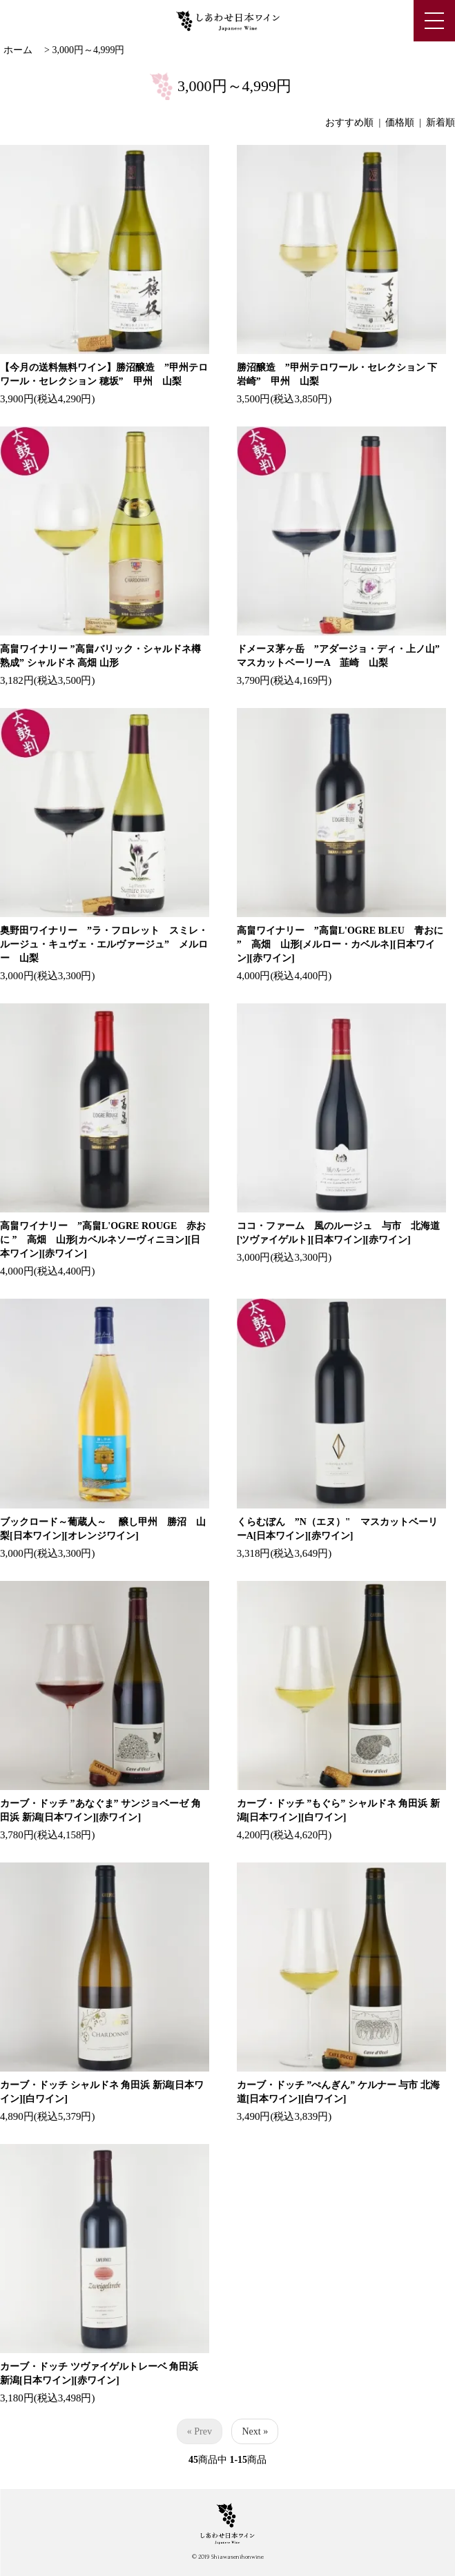  I want to click on ホーム, so click(17, 50).